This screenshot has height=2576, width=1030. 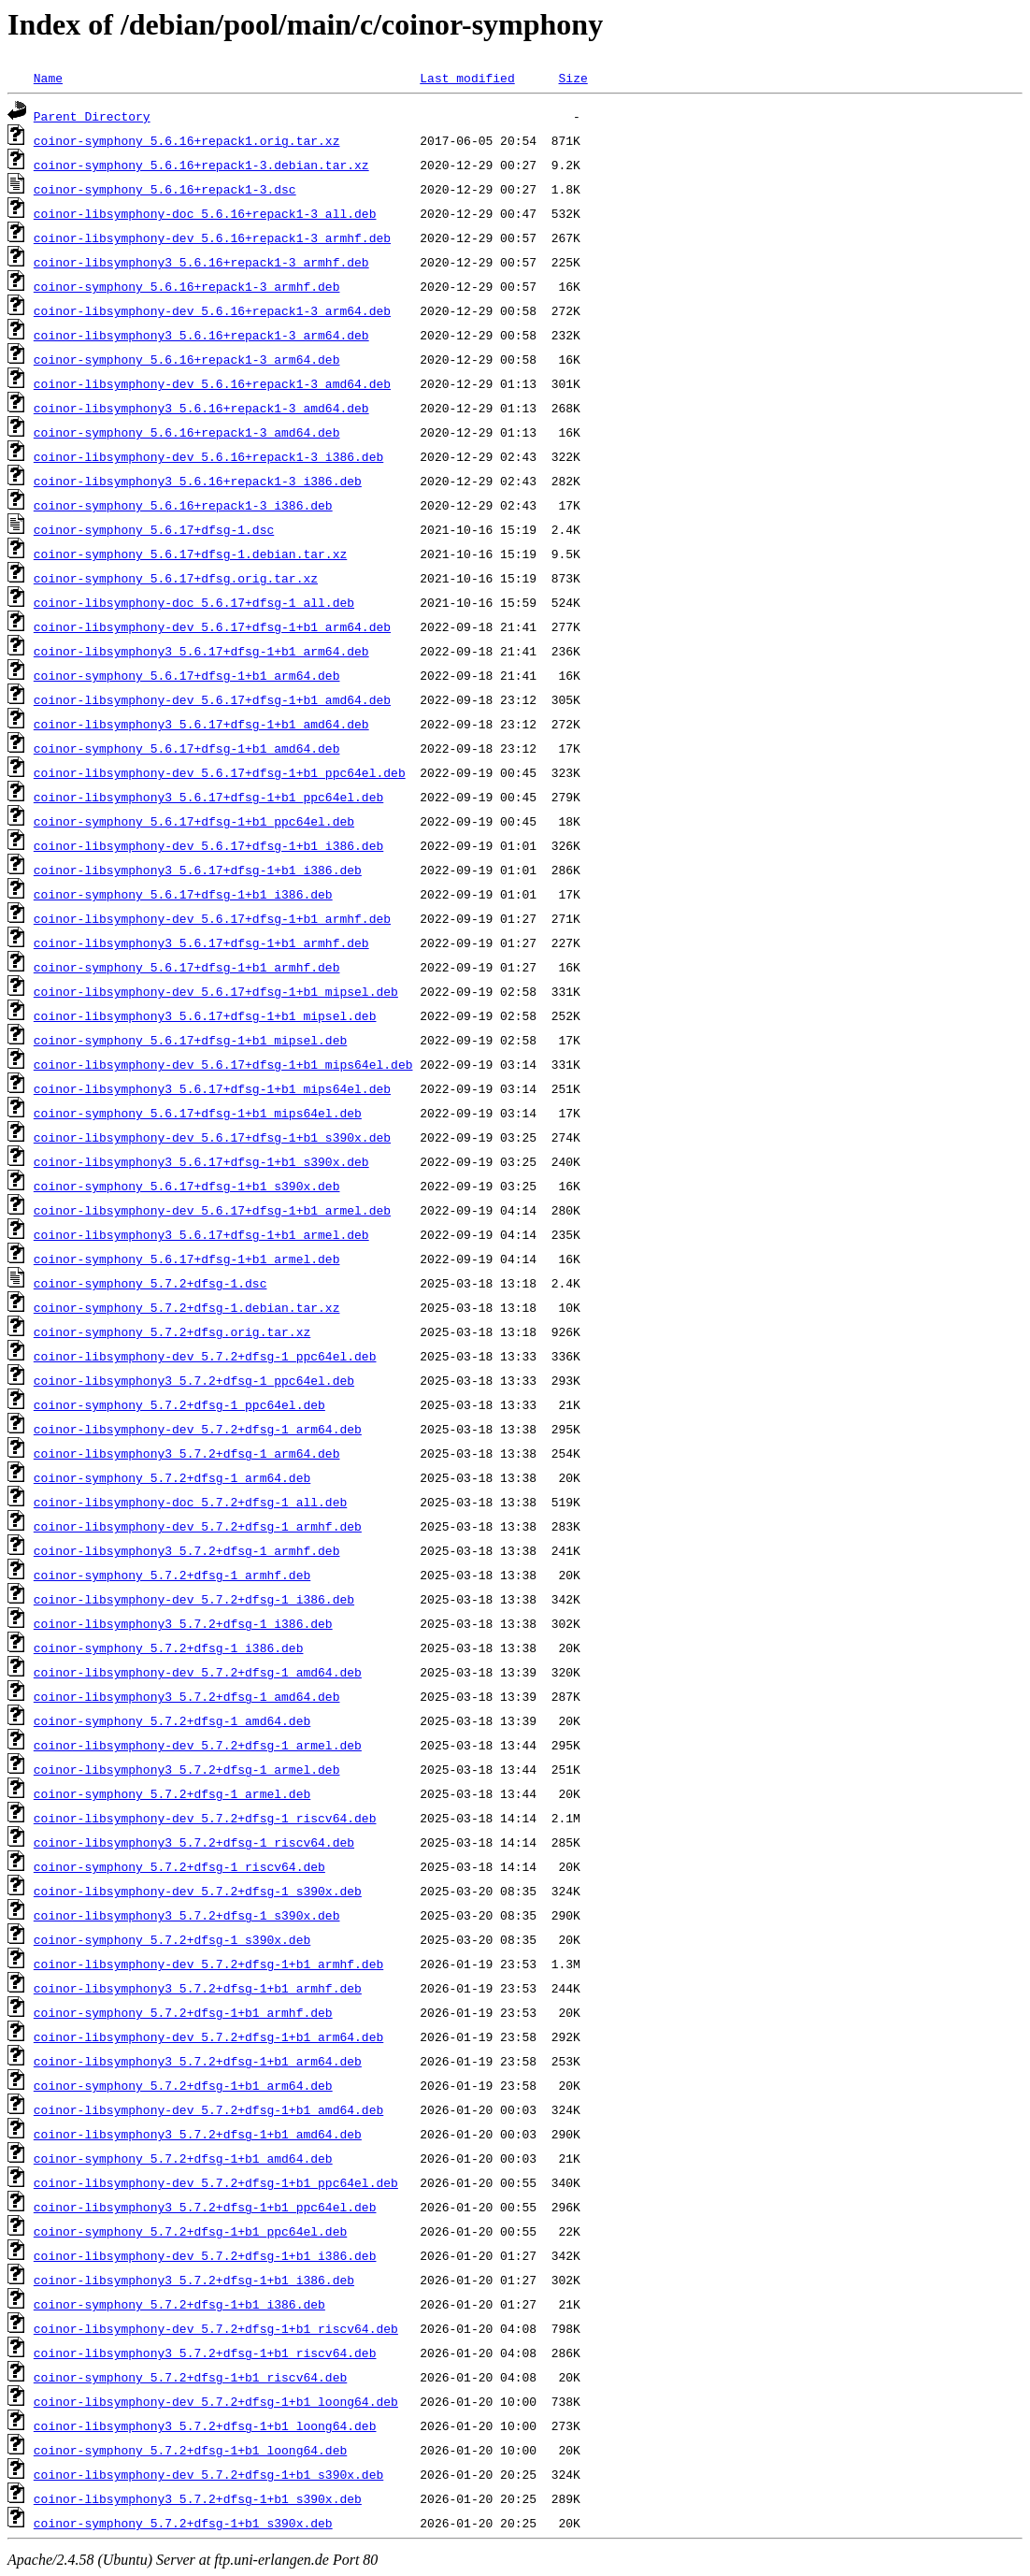 I want to click on coinor-libsymphony3_5.7.2+dfsg-1_armhf.deb, so click(x=187, y=1550).